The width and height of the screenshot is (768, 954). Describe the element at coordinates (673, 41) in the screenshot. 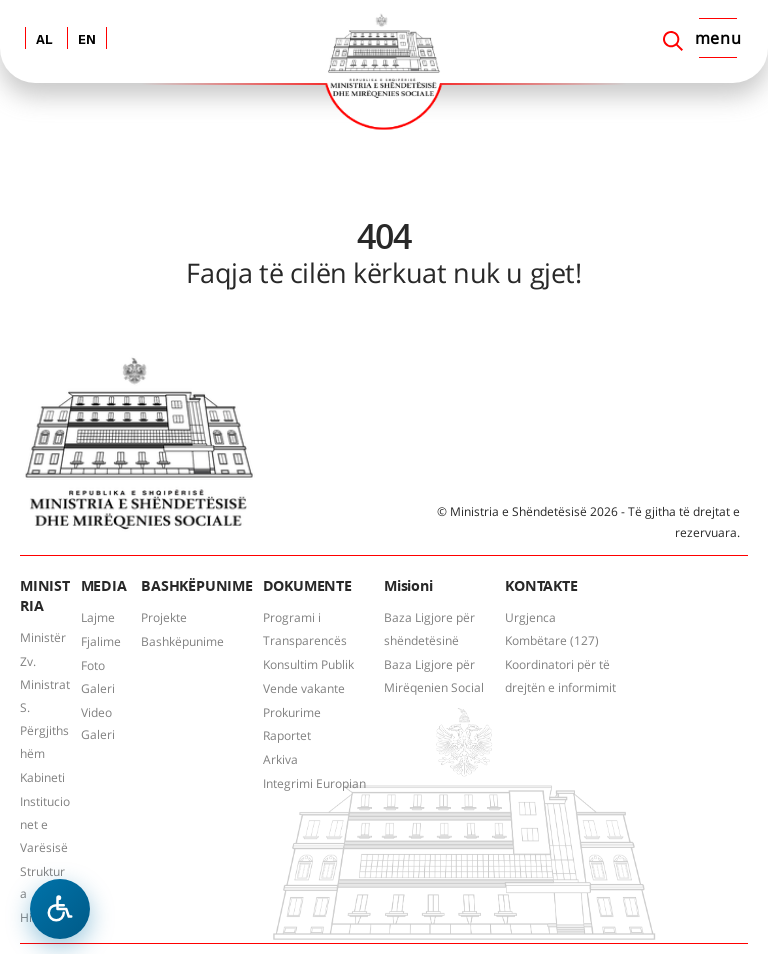

I see `[Search]` at that location.